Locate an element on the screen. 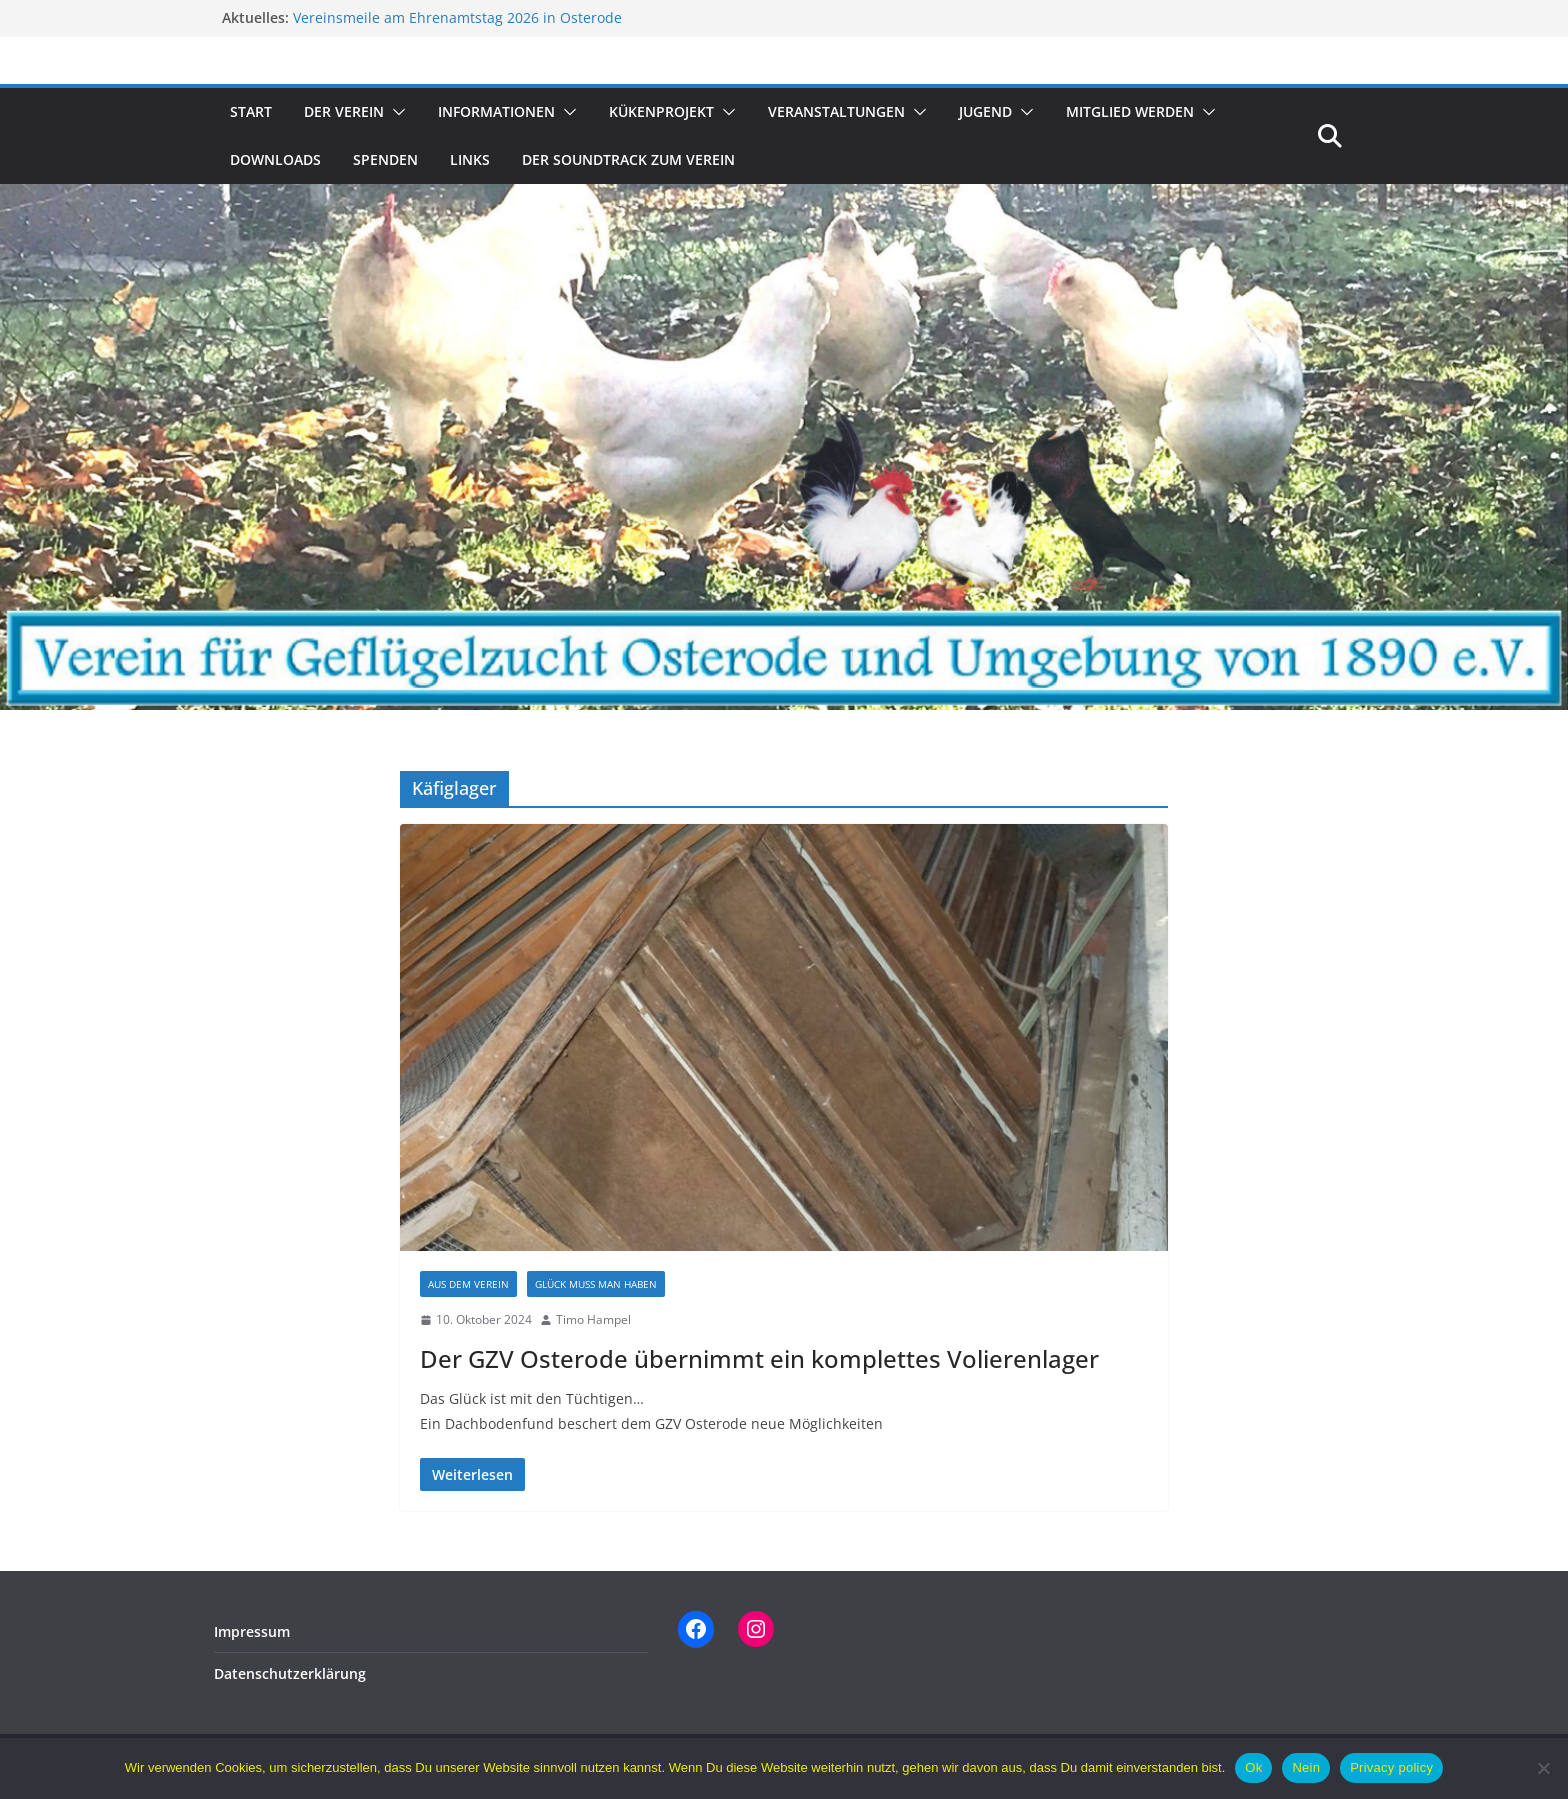  Impressum is located at coordinates (252, 1631).